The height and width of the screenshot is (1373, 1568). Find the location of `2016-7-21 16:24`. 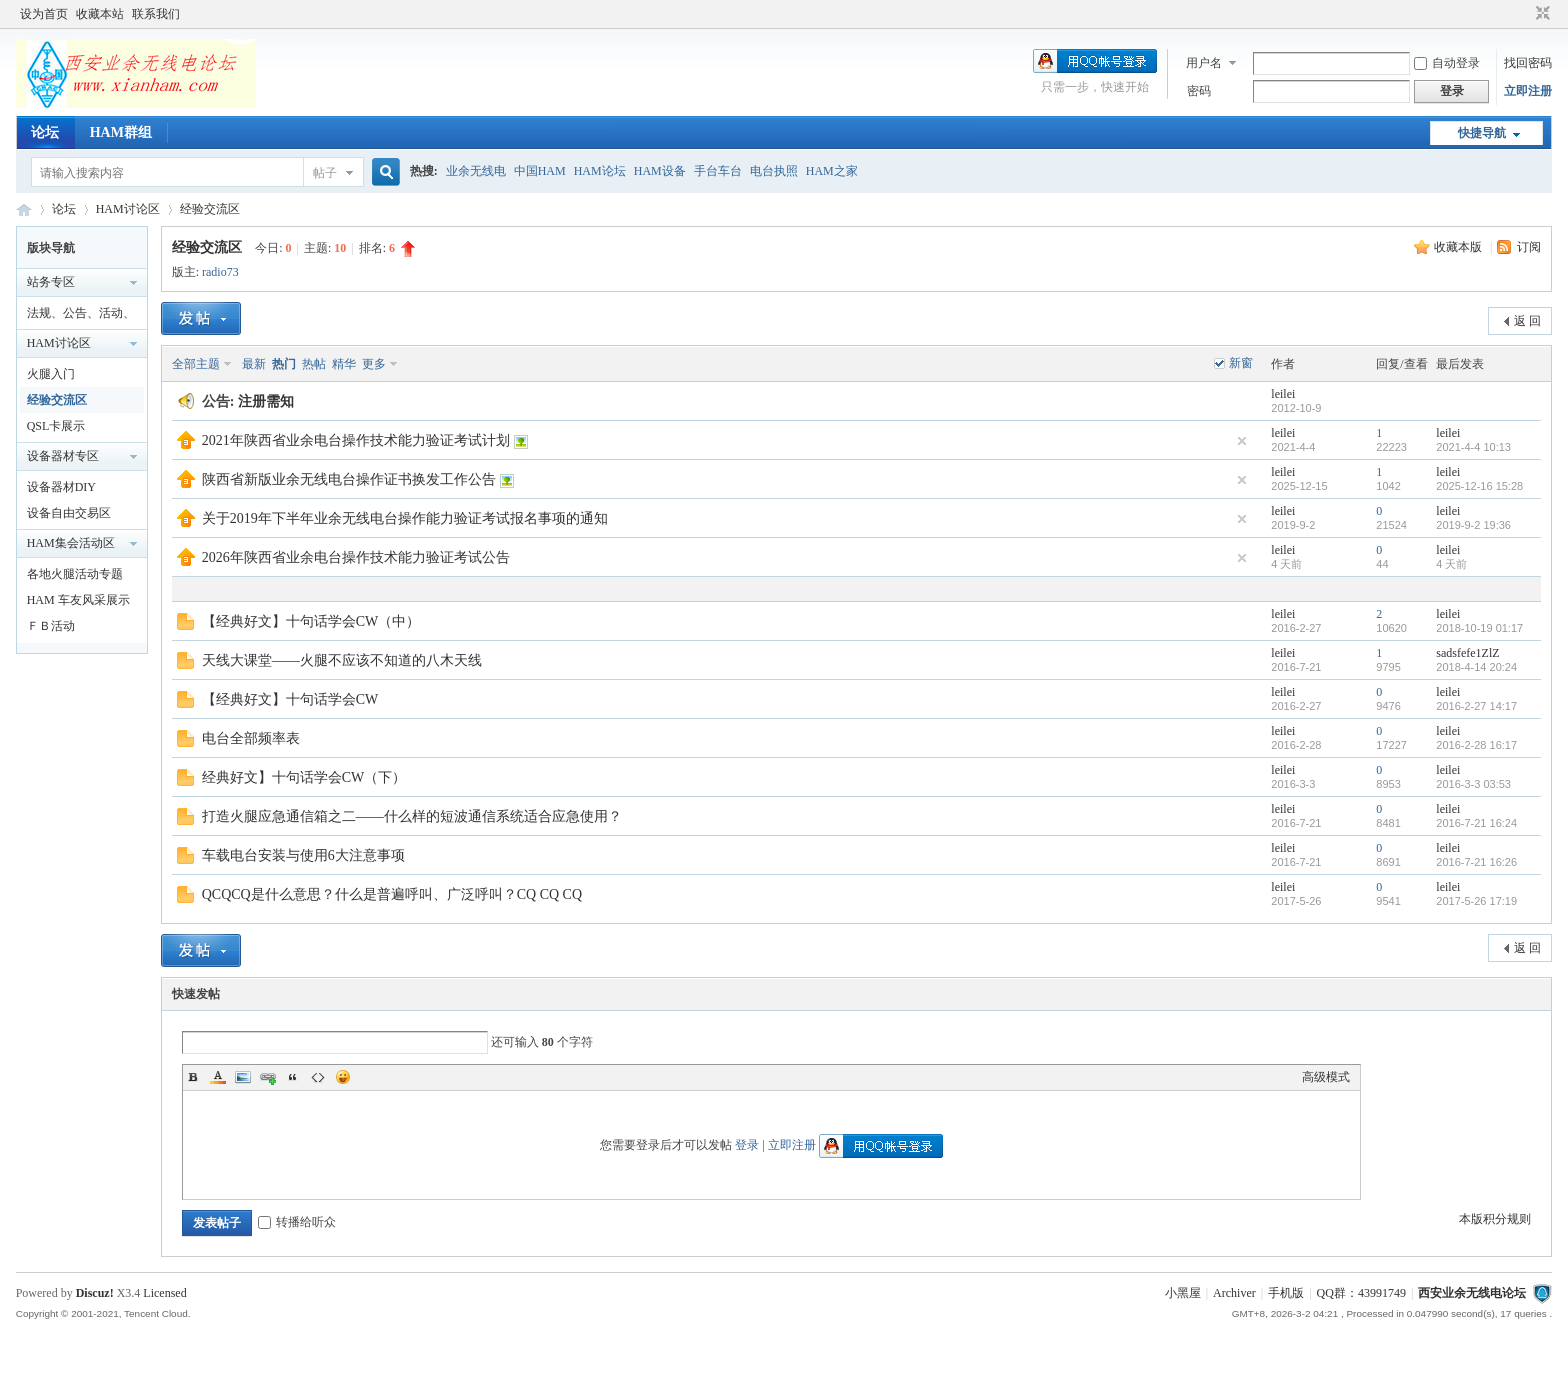

2016-7-21 16:24 is located at coordinates (1476, 823).